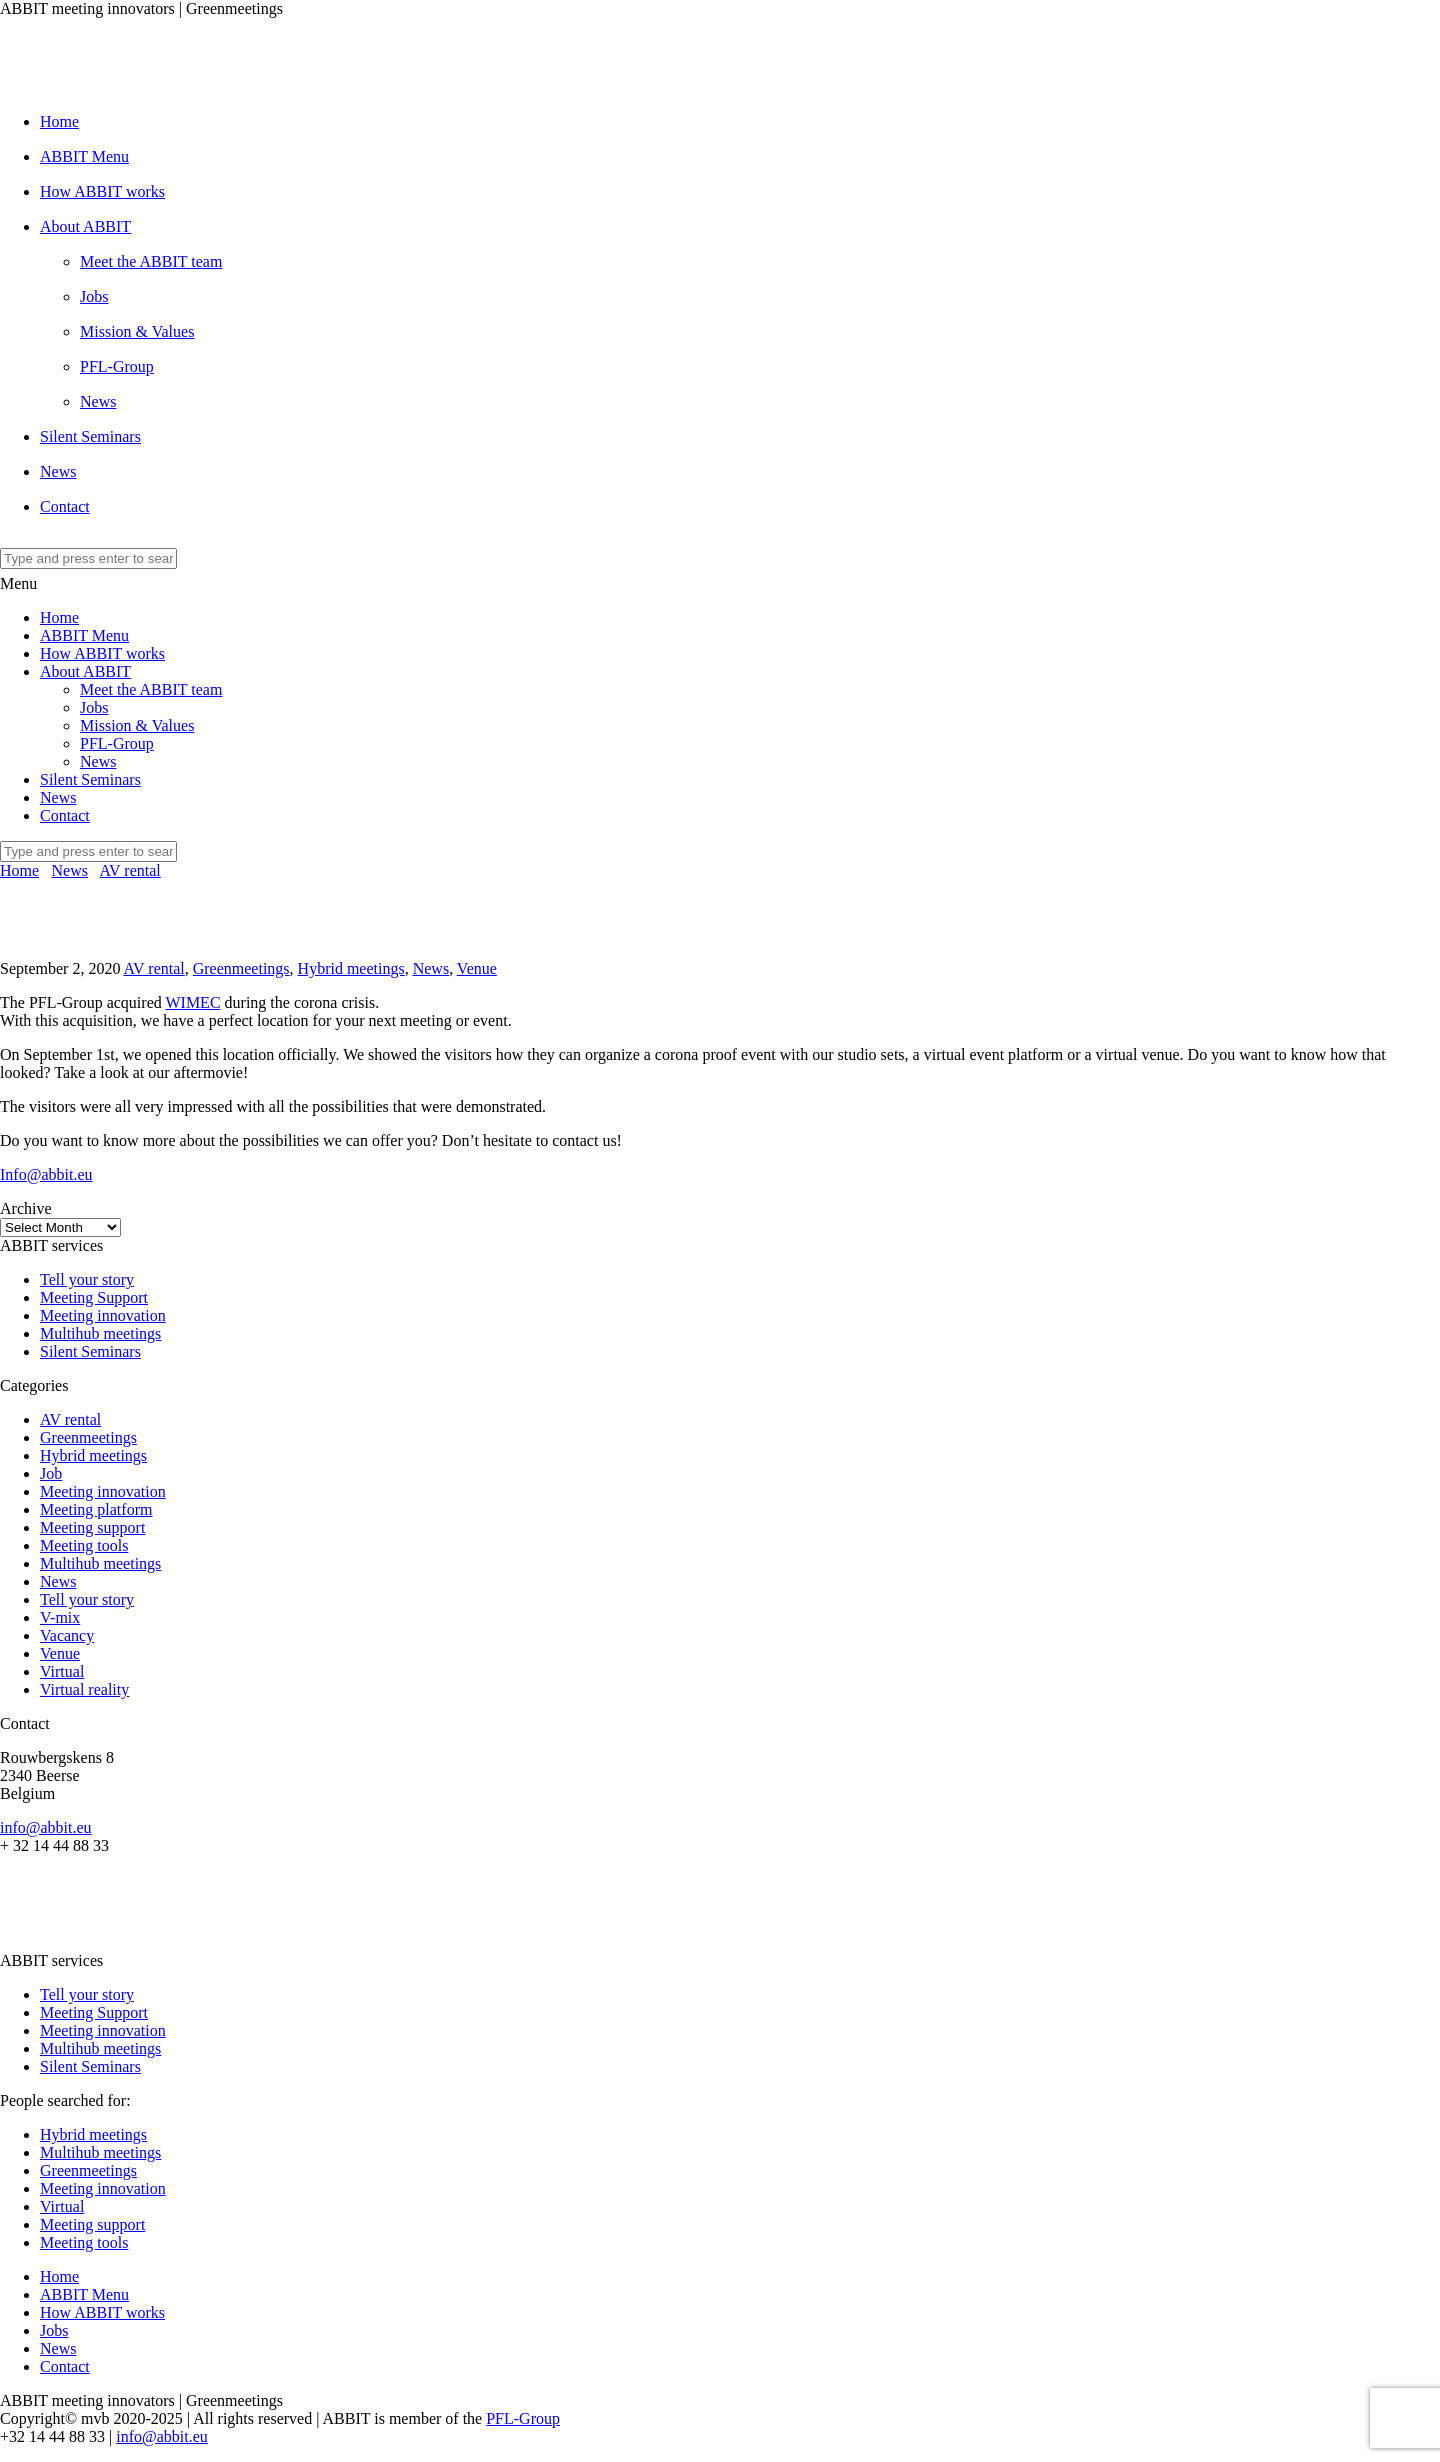  Describe the element at coordinates (94, 296) in the screenshot. I see `Jobs` at that location.